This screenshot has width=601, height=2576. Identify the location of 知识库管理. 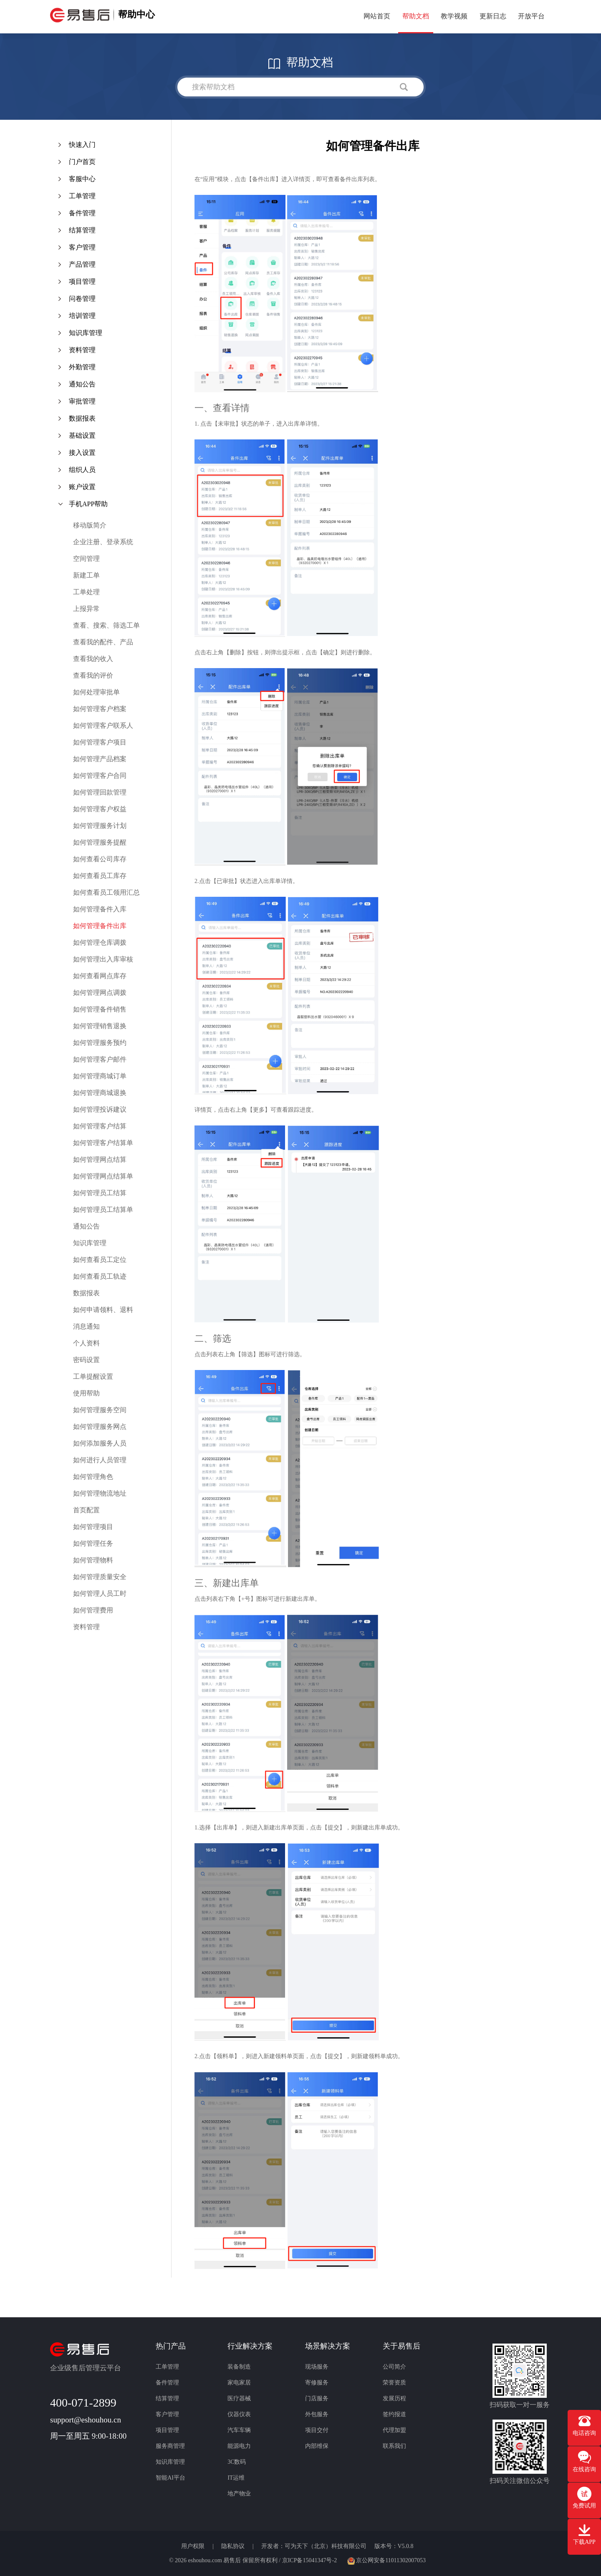
(85, 332).